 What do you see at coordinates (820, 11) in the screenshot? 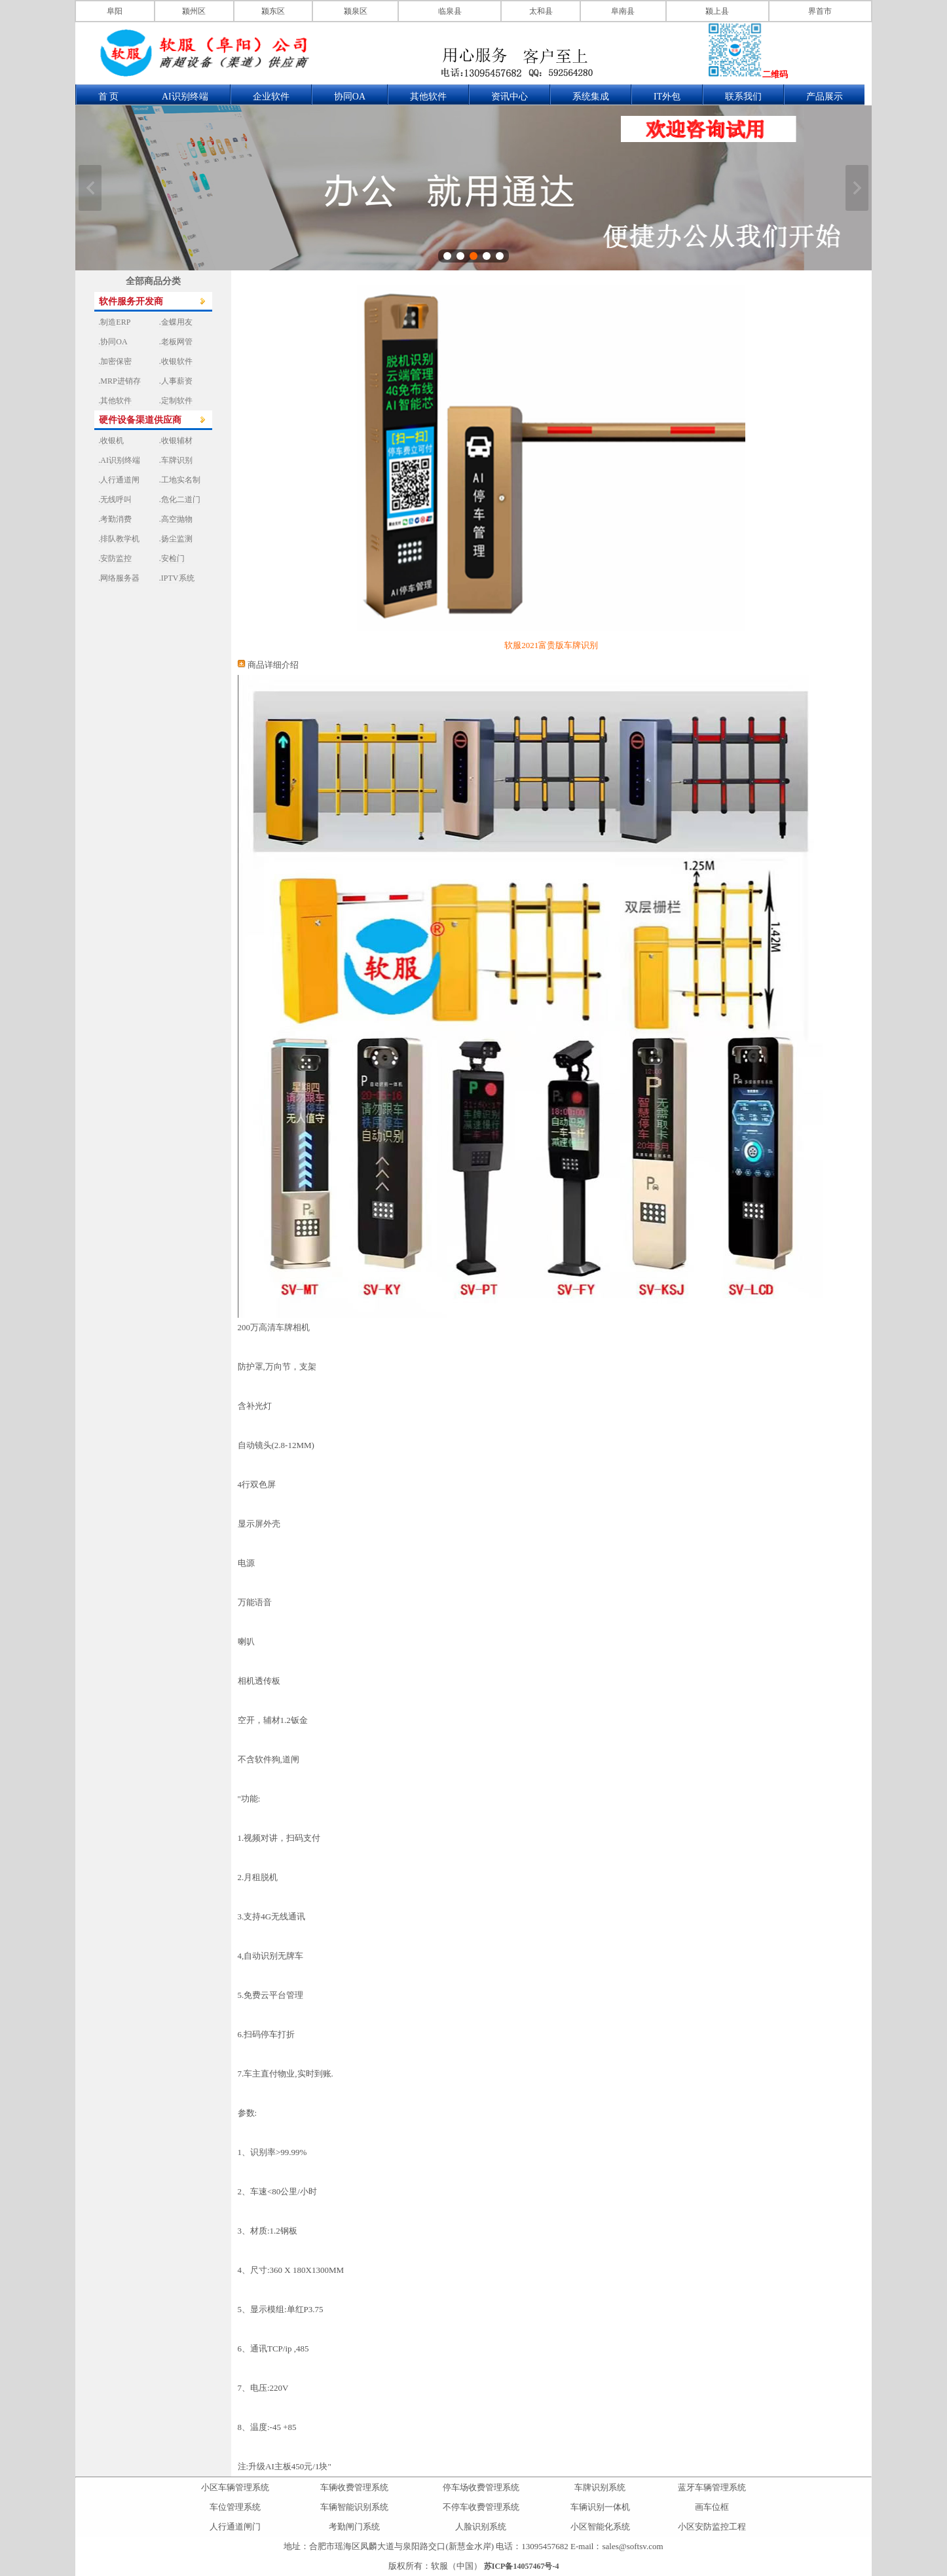
I see `界首市` at bounding box center [820, 11].